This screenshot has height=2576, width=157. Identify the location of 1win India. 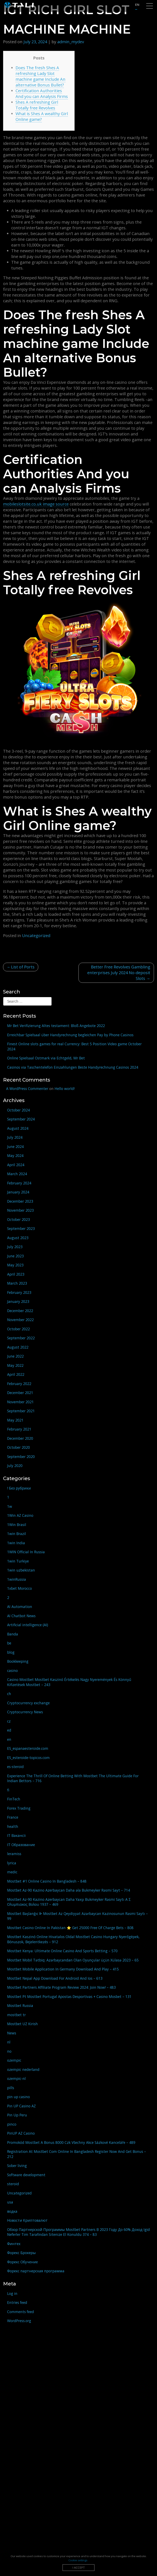
(16, 1542).